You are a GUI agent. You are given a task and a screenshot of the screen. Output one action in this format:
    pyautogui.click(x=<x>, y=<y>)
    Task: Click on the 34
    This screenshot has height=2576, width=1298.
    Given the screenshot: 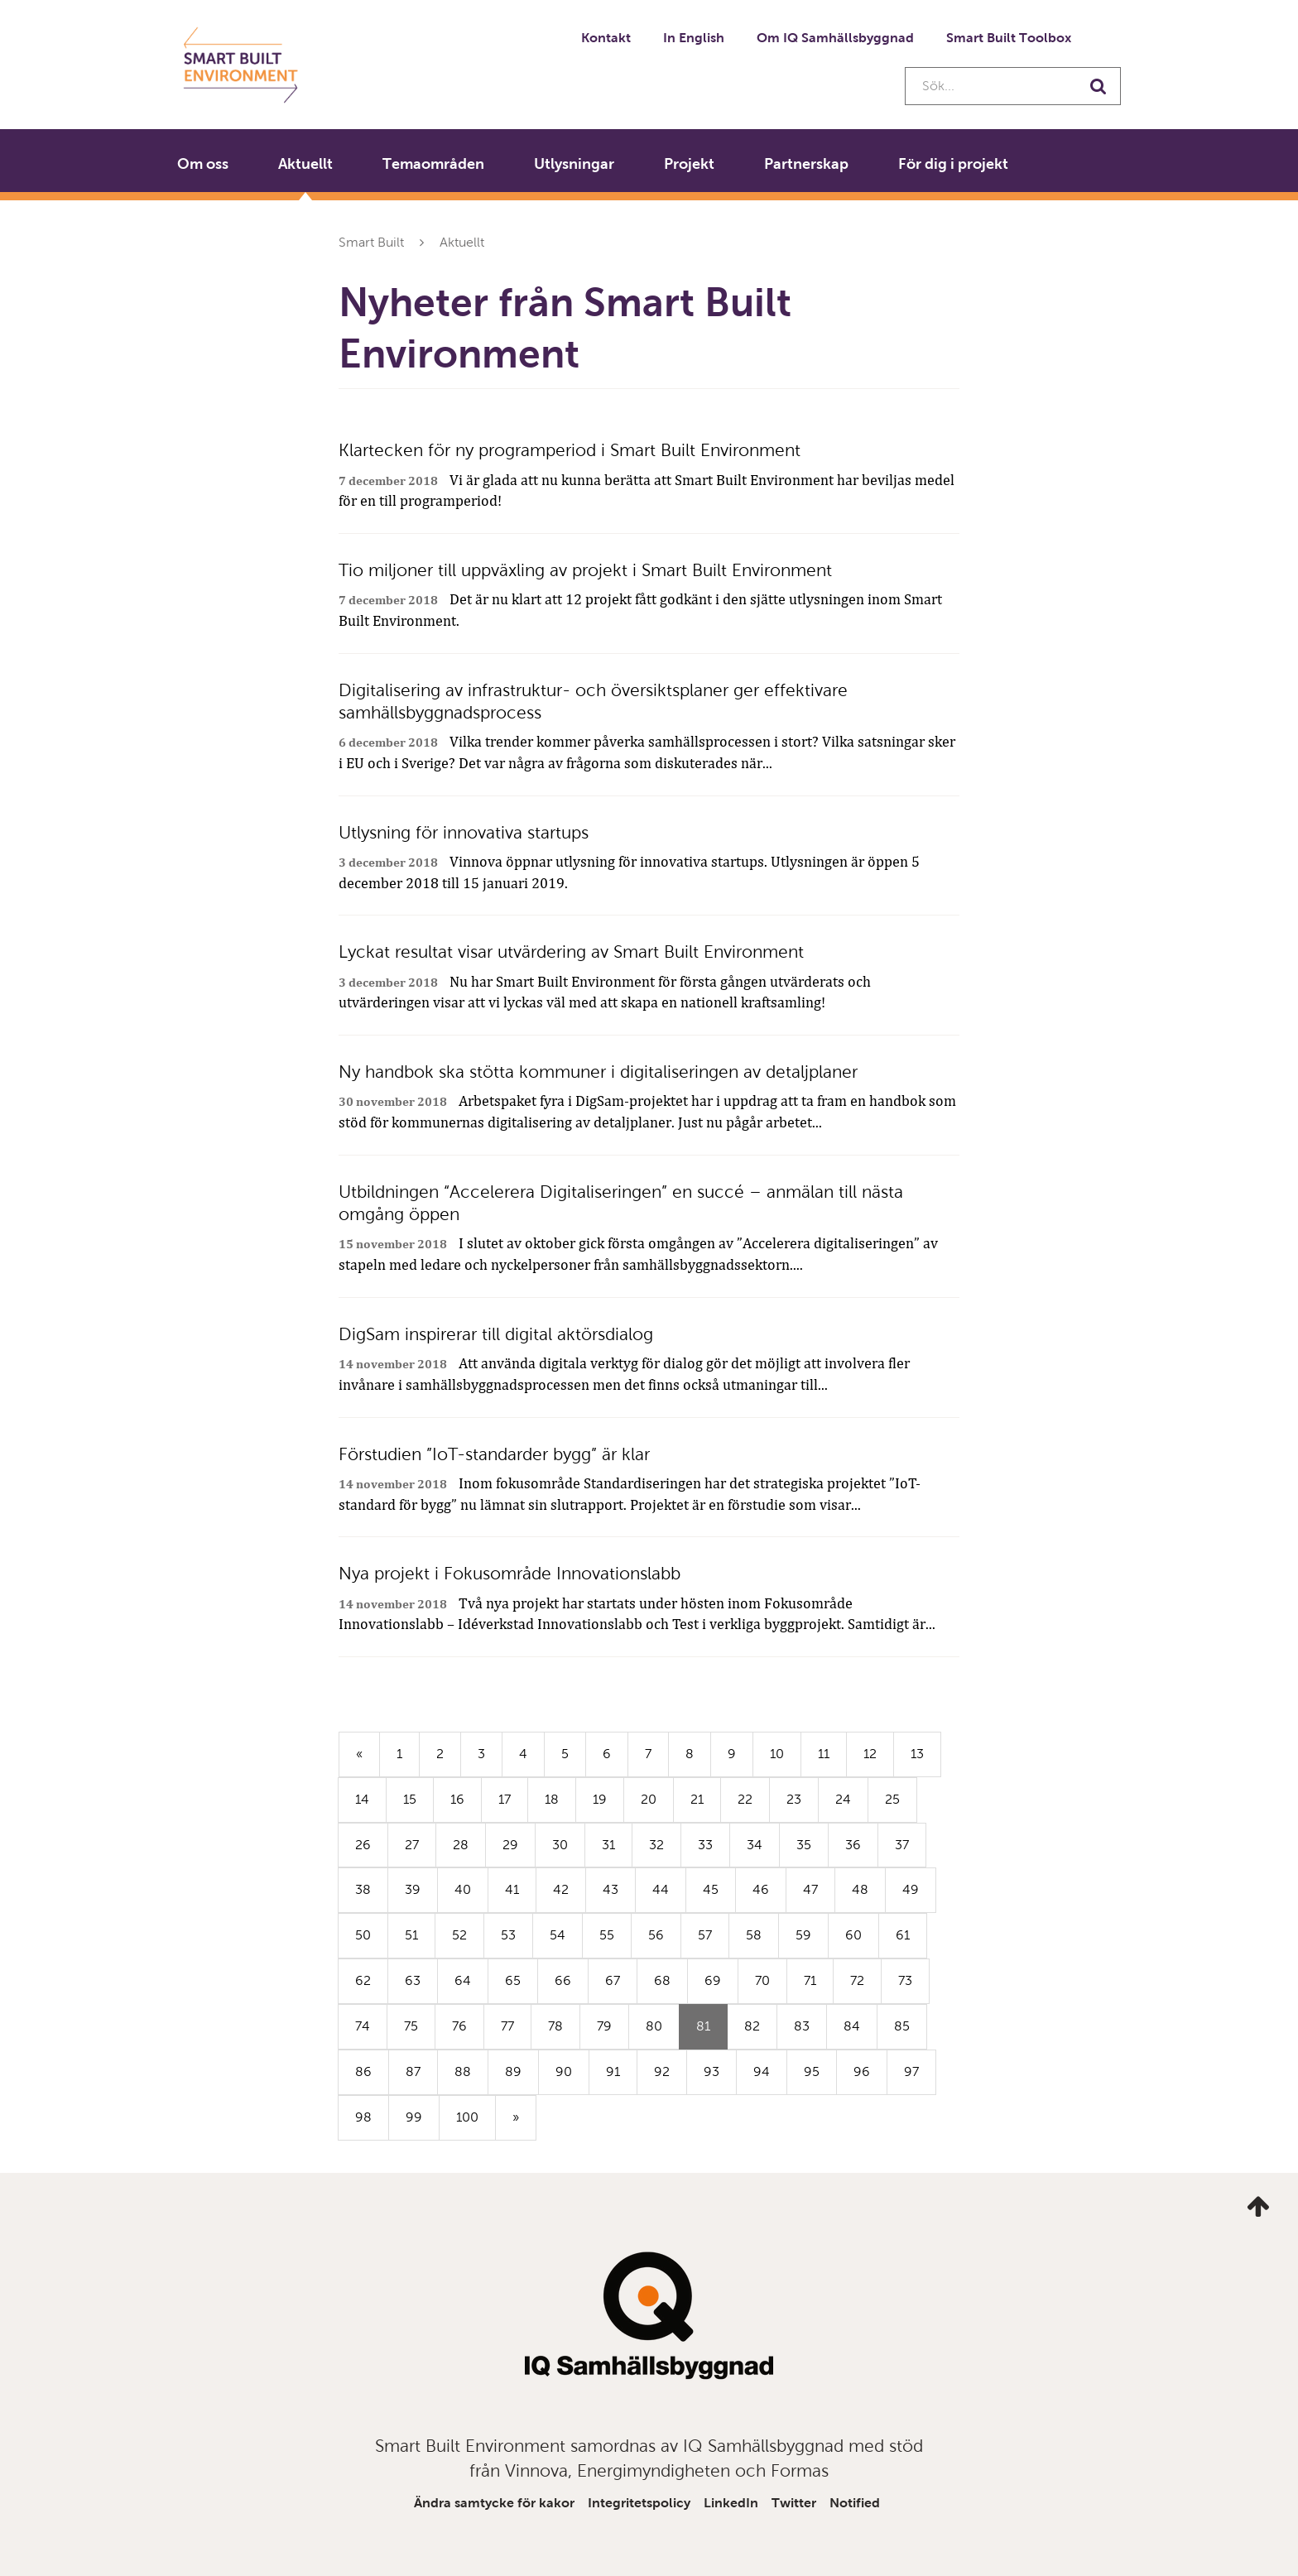 What is the action you would take?
    pyautogui.click(x=754, y=1845)
    